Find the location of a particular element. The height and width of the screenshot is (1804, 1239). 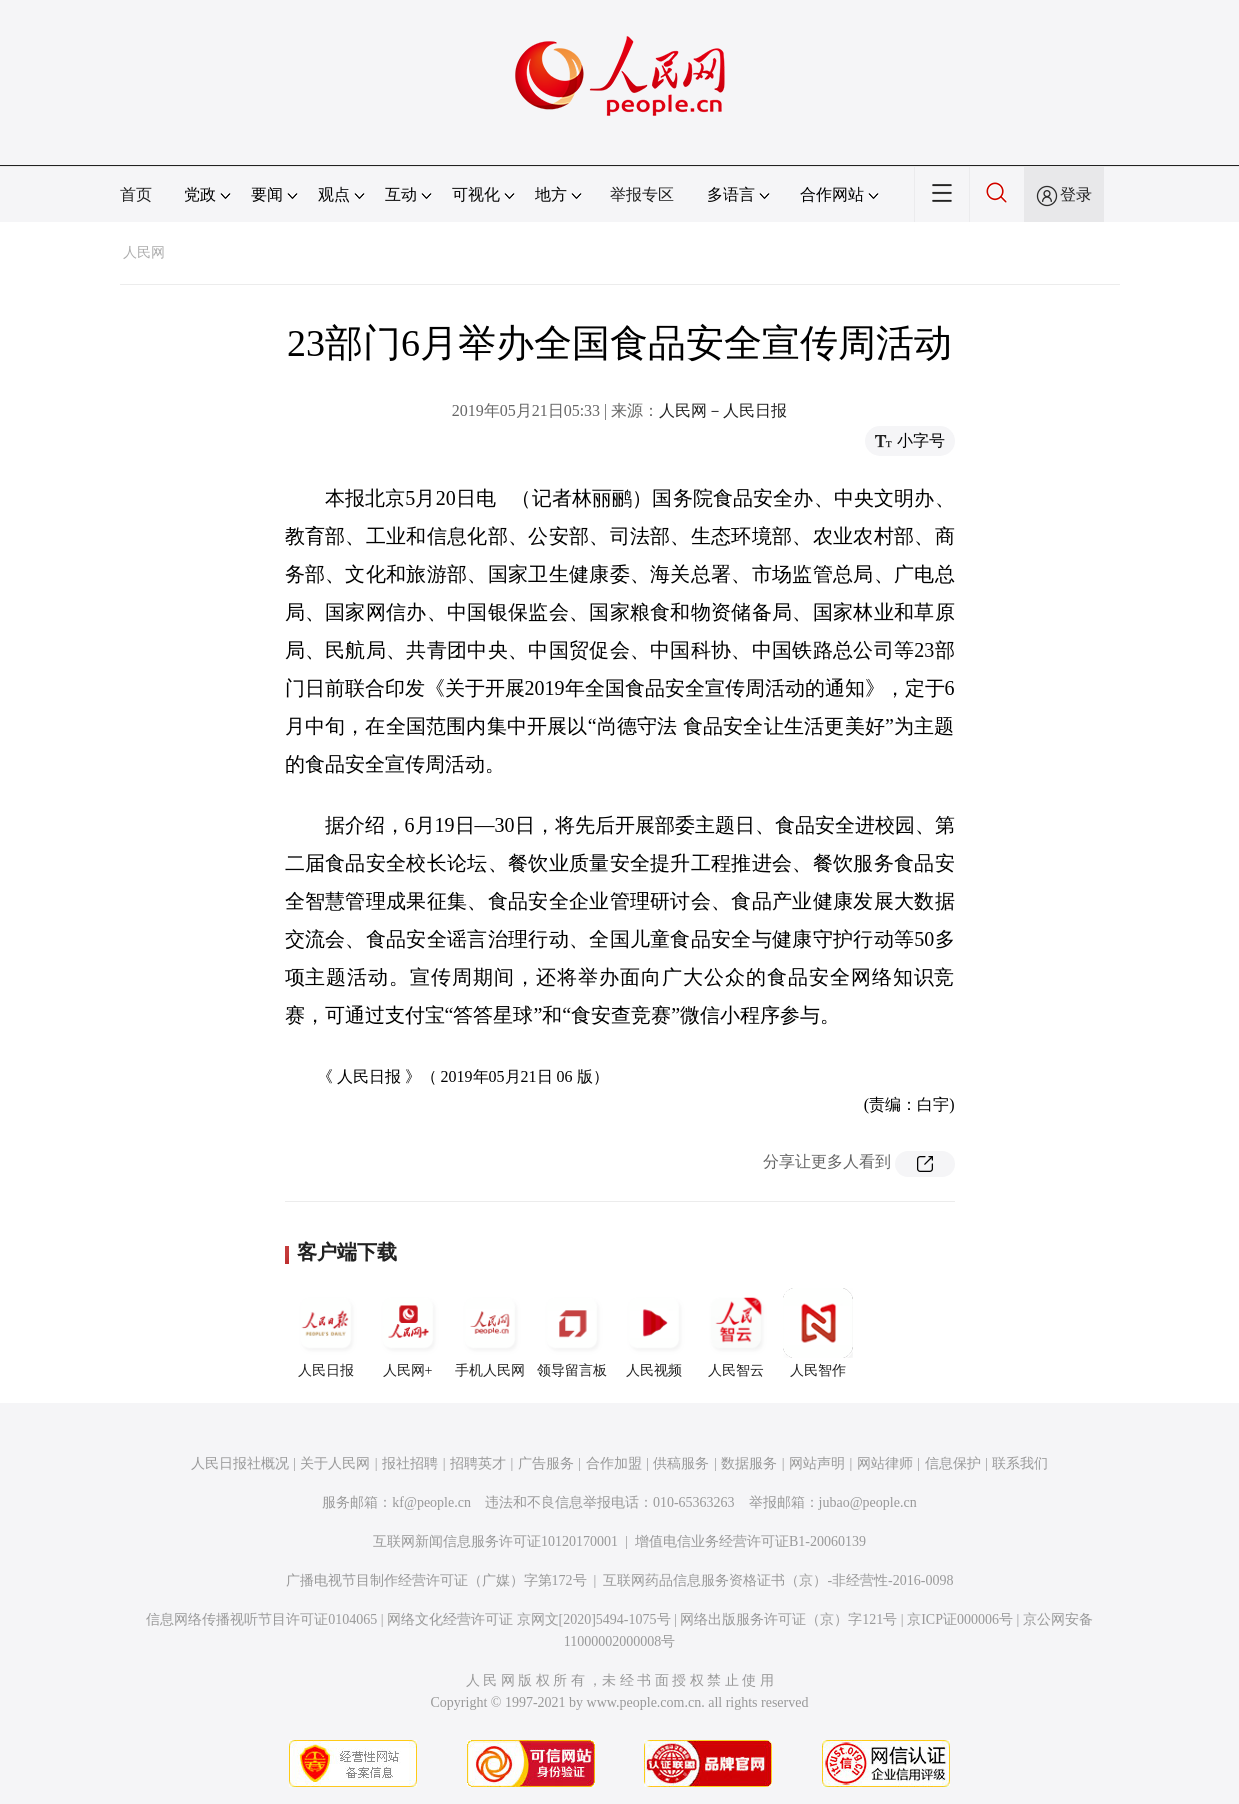

信息保护 is located at coordinates (953, 1463).